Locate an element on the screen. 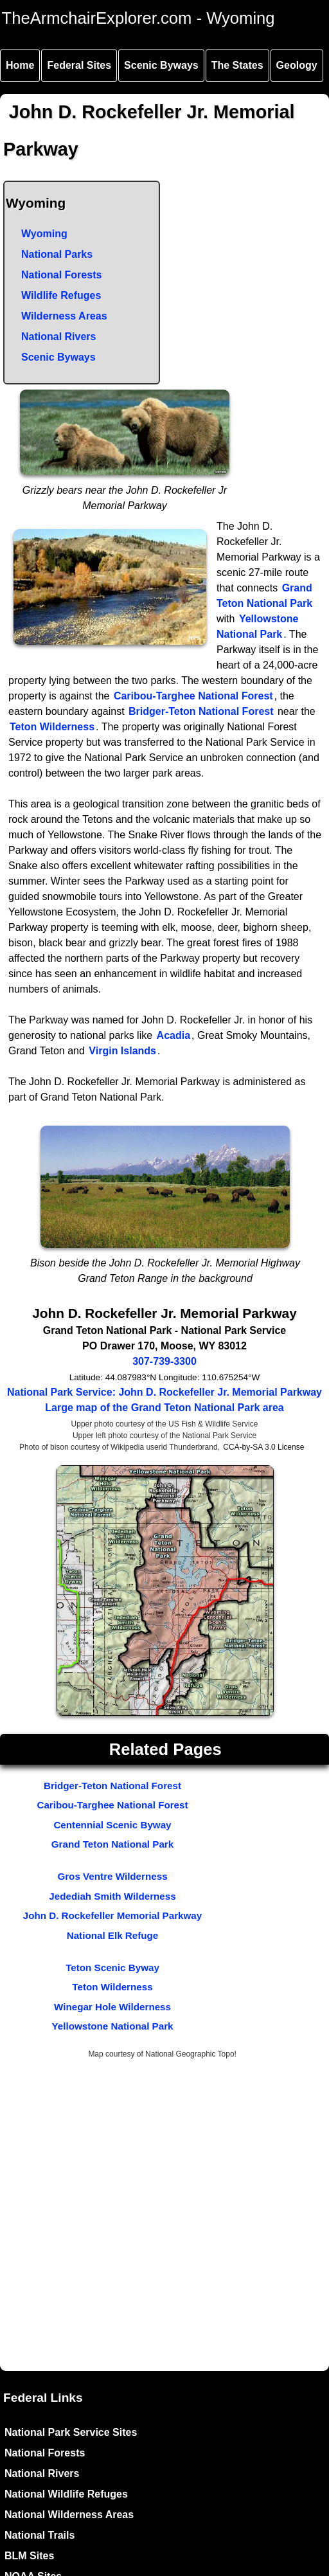 This screenshot has width=329, height=2576. National Elk Refuge is located at coordinates (113, 1935).